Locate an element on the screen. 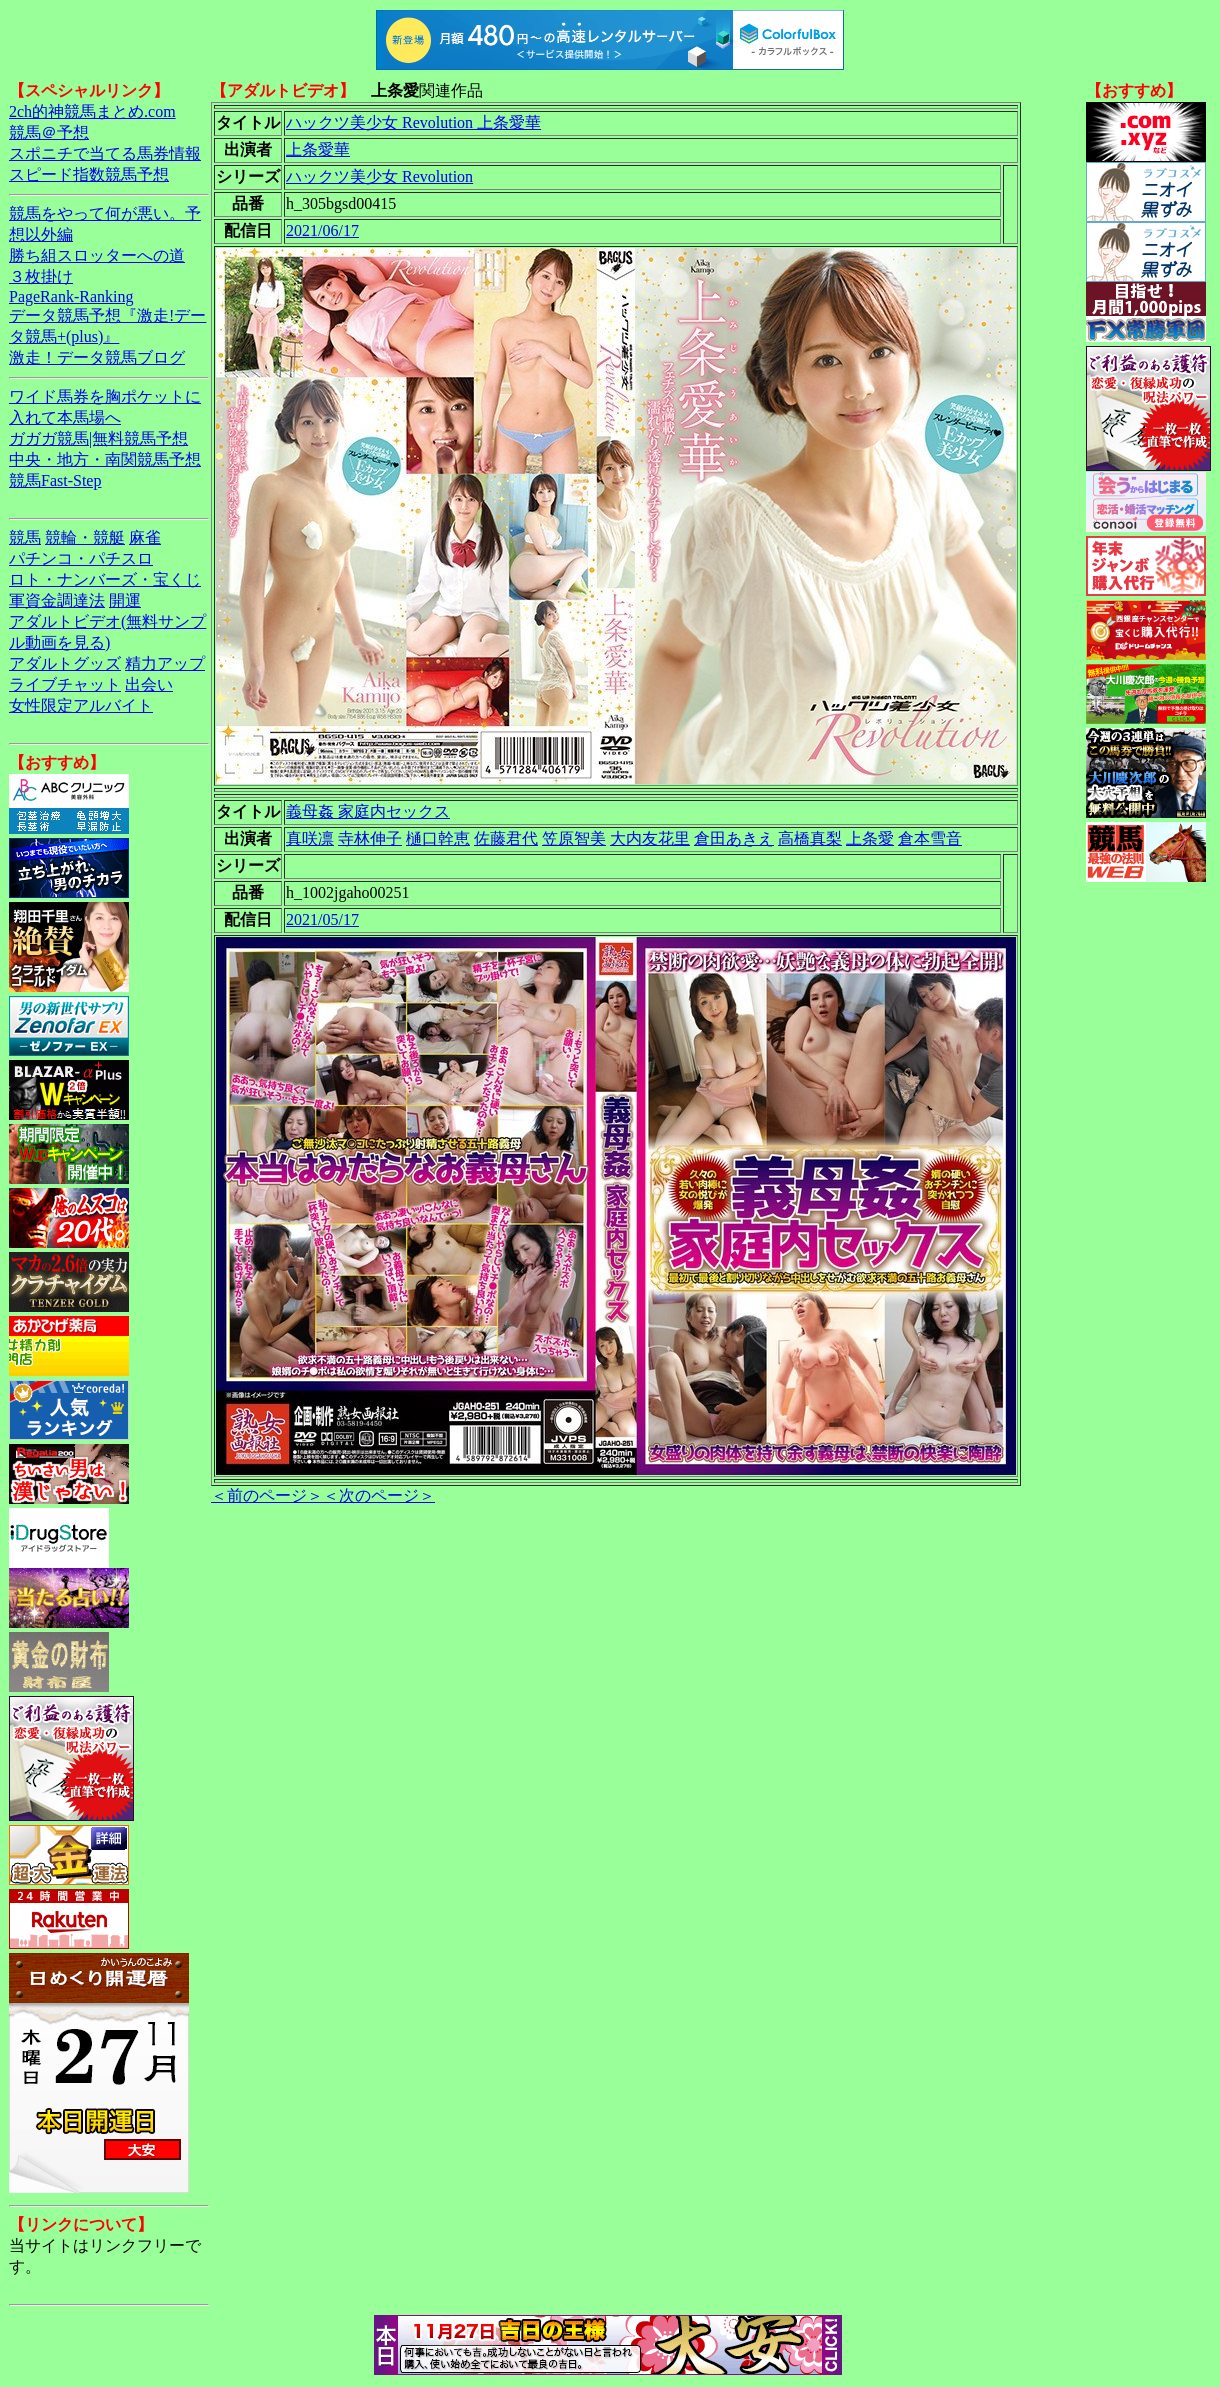 Image resolution: width=1220 pixels, height=2387 pixels. 軍資金調達法 is located at coordinates (57, 600).